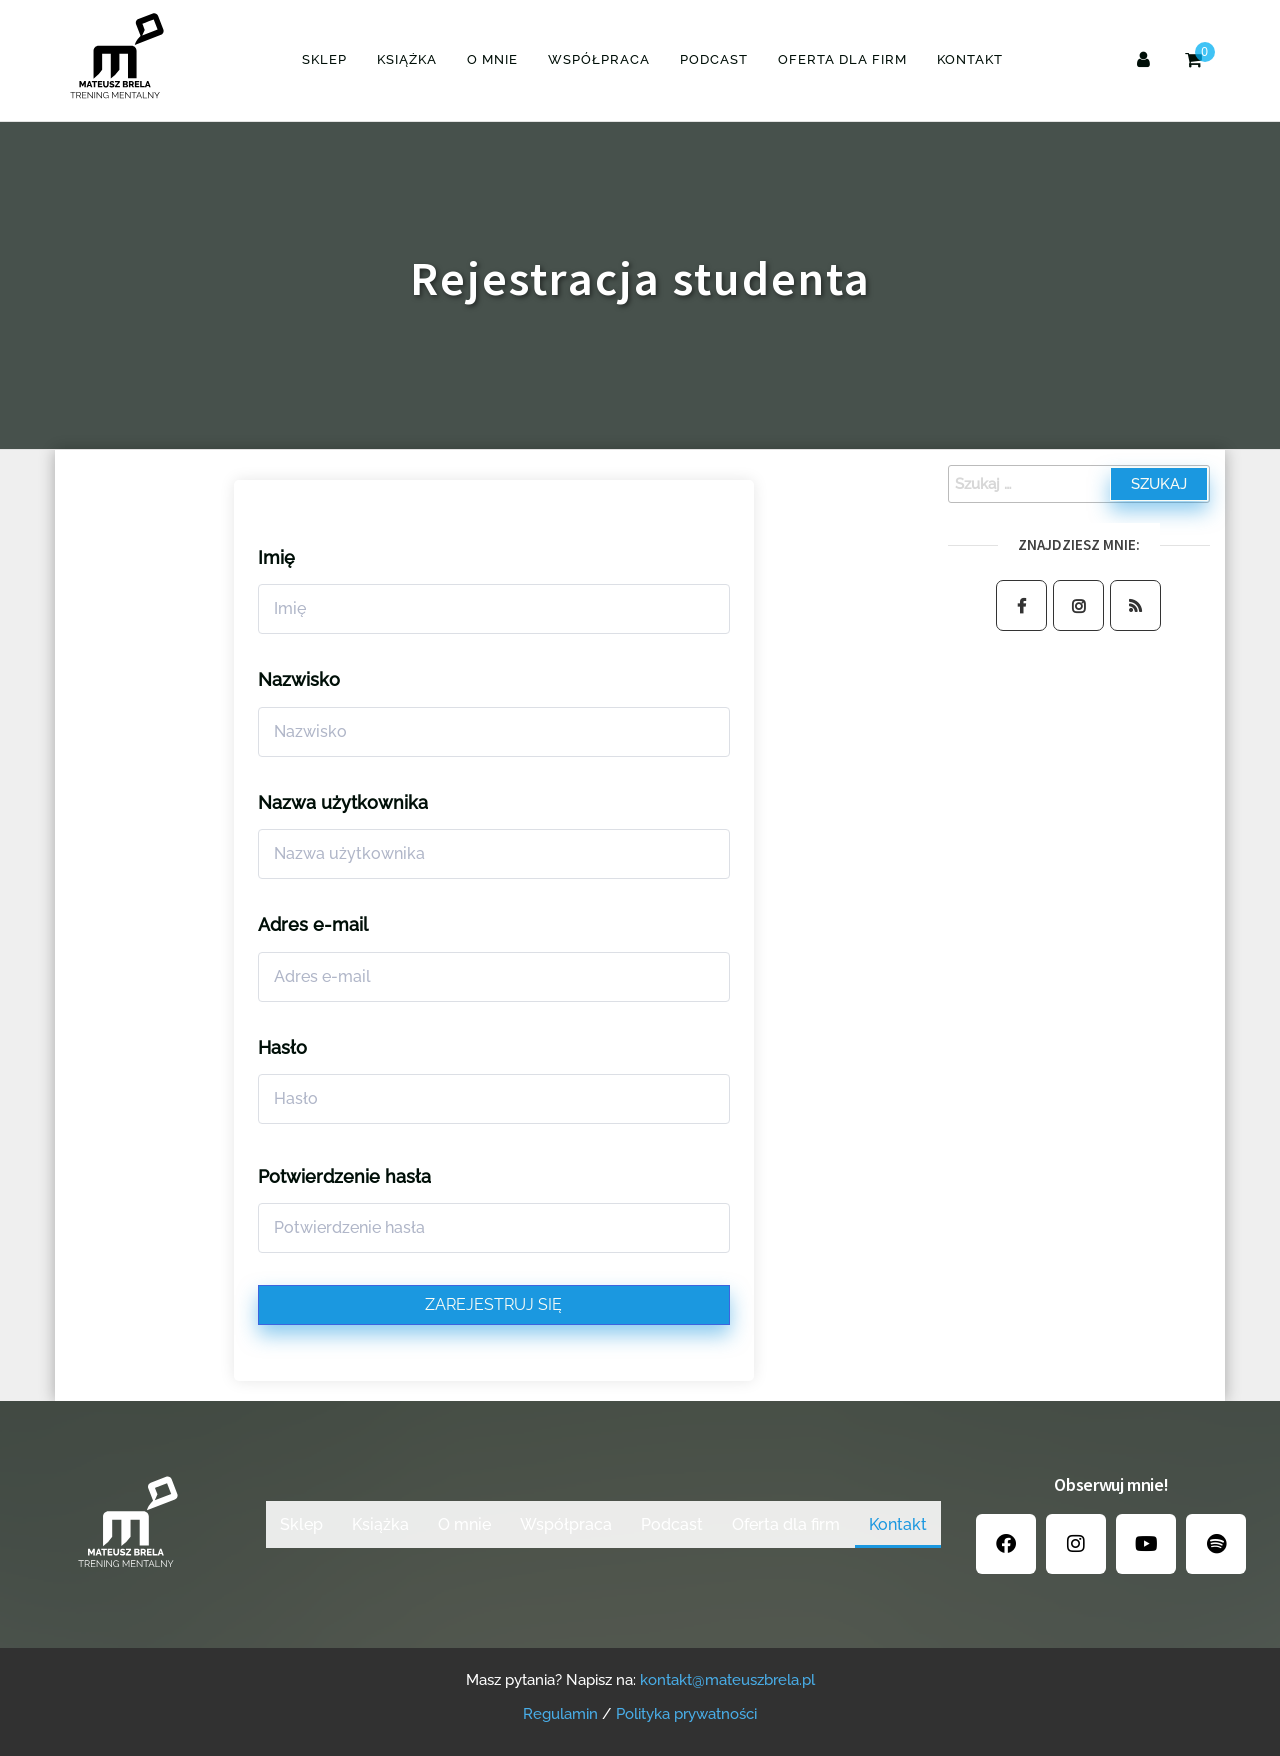 The image size is (1280, 1756). What do you see at coordinates (343, 802) in the screenshot?
I see `Nazwa użytkownika` at bounding box center [343, 802].